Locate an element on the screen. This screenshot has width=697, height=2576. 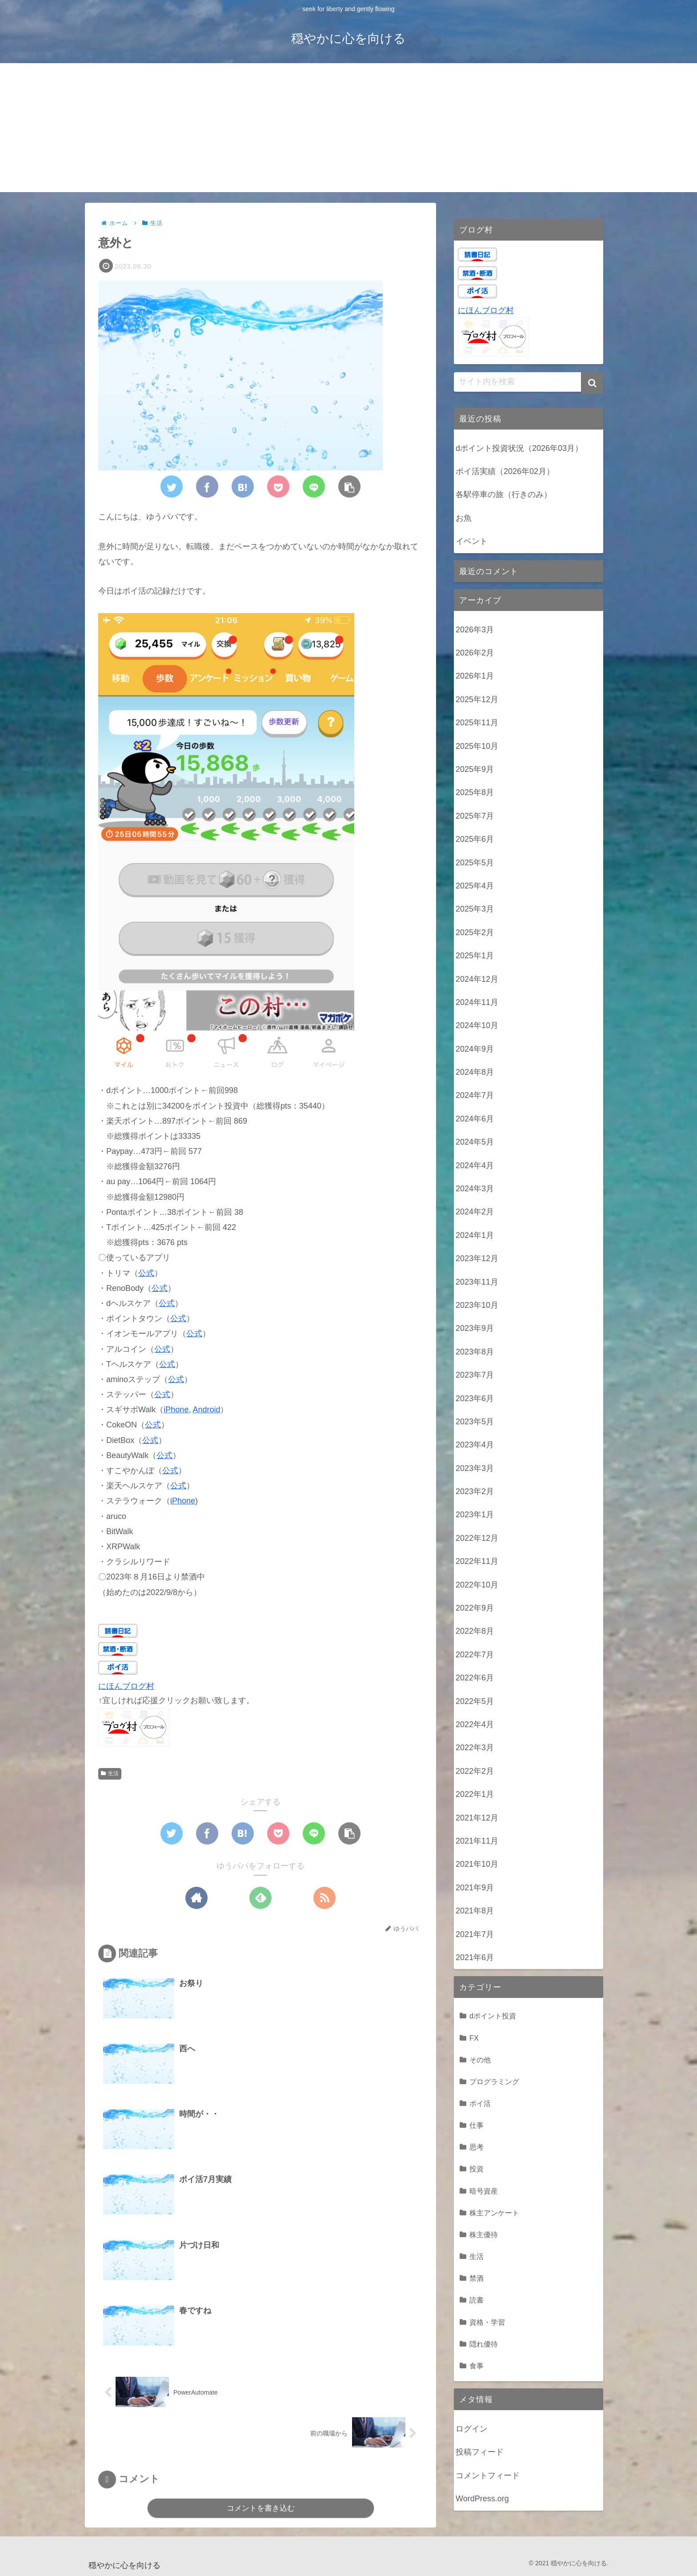
2023年12月 is located at coordinates (477, 1258).